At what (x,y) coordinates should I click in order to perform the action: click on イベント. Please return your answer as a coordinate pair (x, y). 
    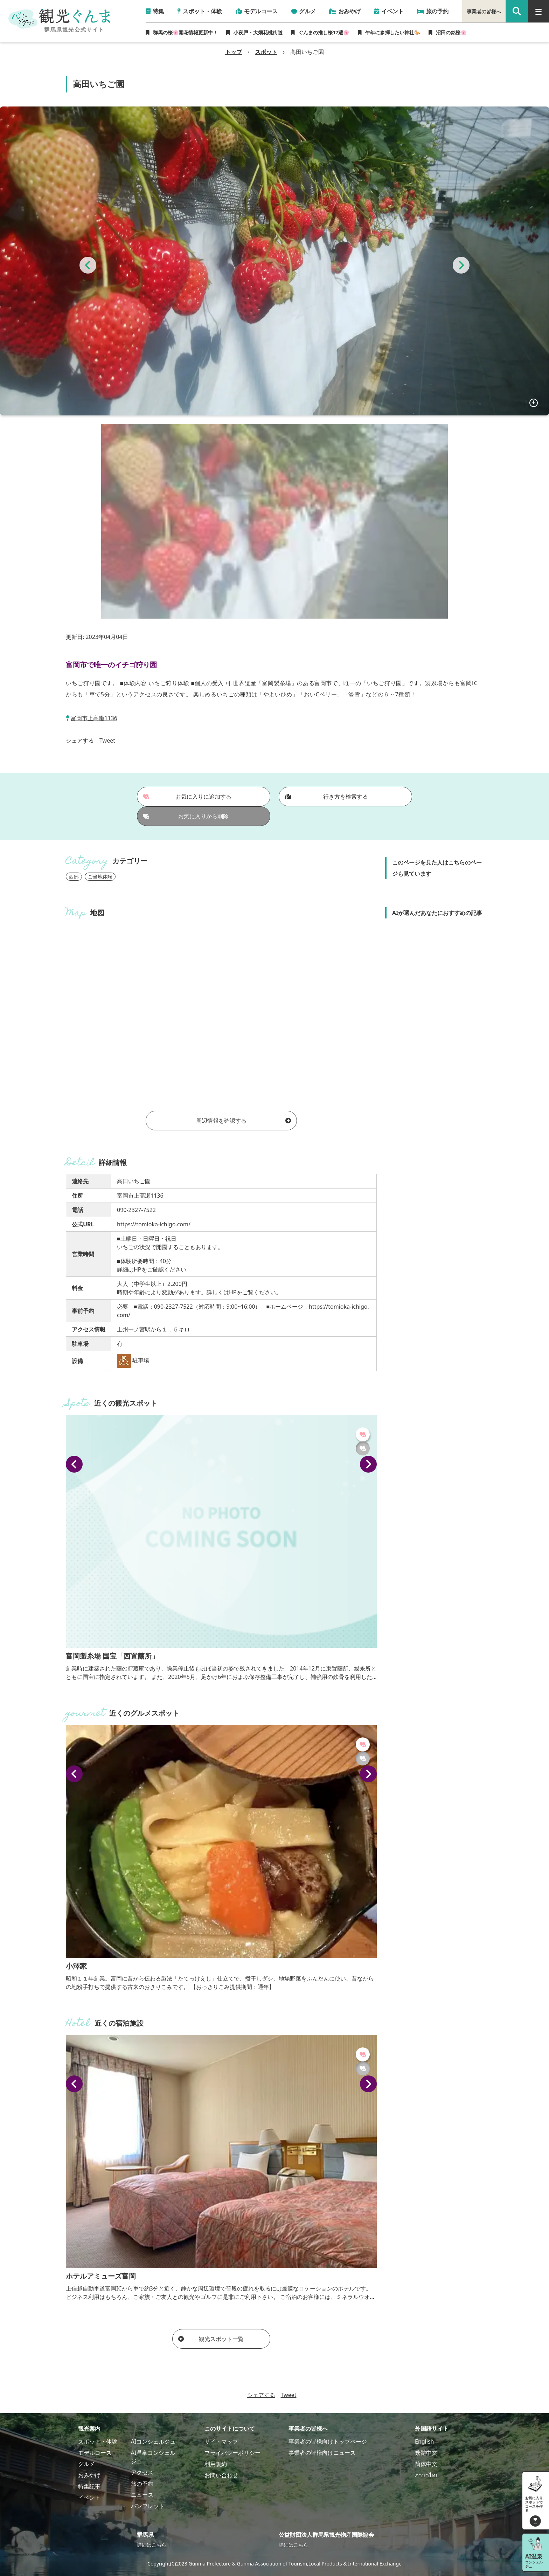
    Looking at the image, I should click on (89, 2497).